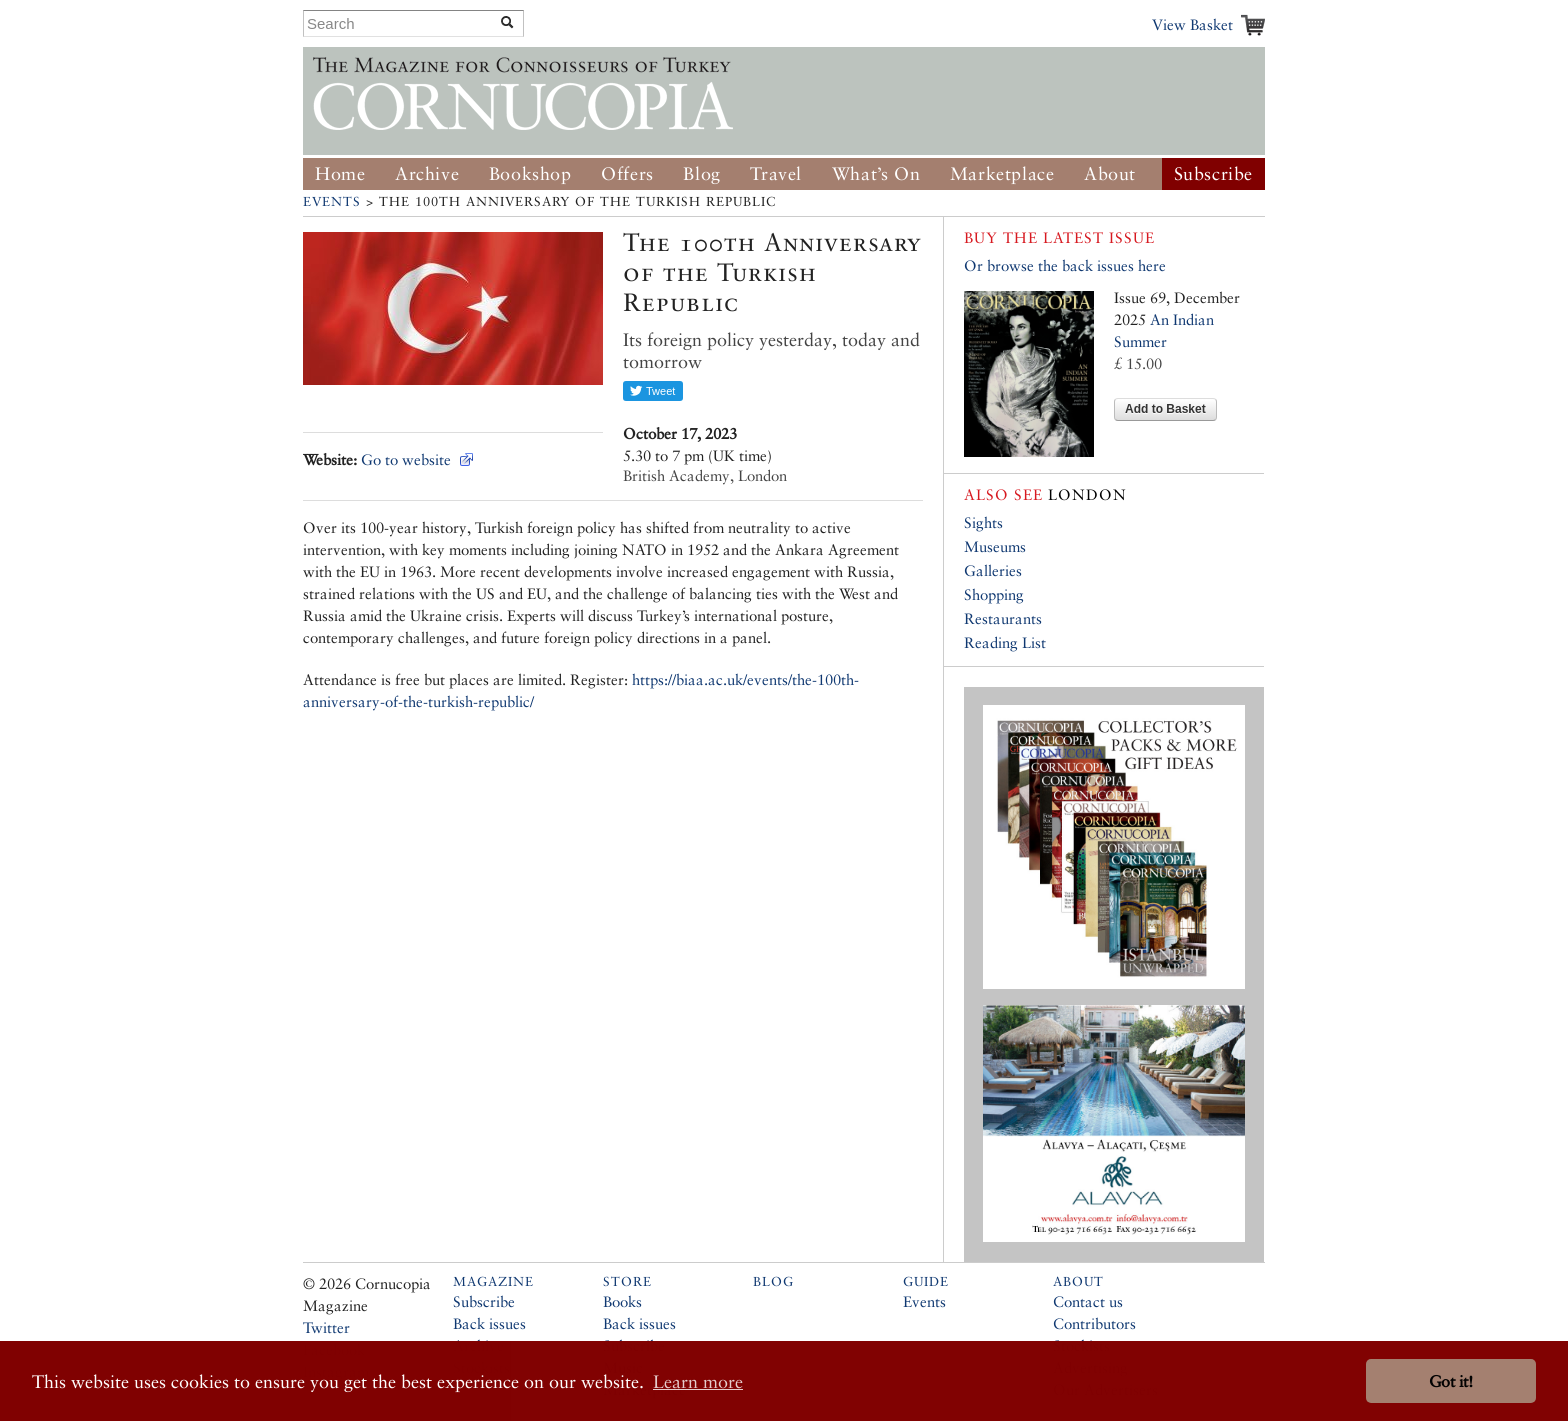  Describe the element at coordinates (995, 546) in the screenshot. I see `Museums` at that location.